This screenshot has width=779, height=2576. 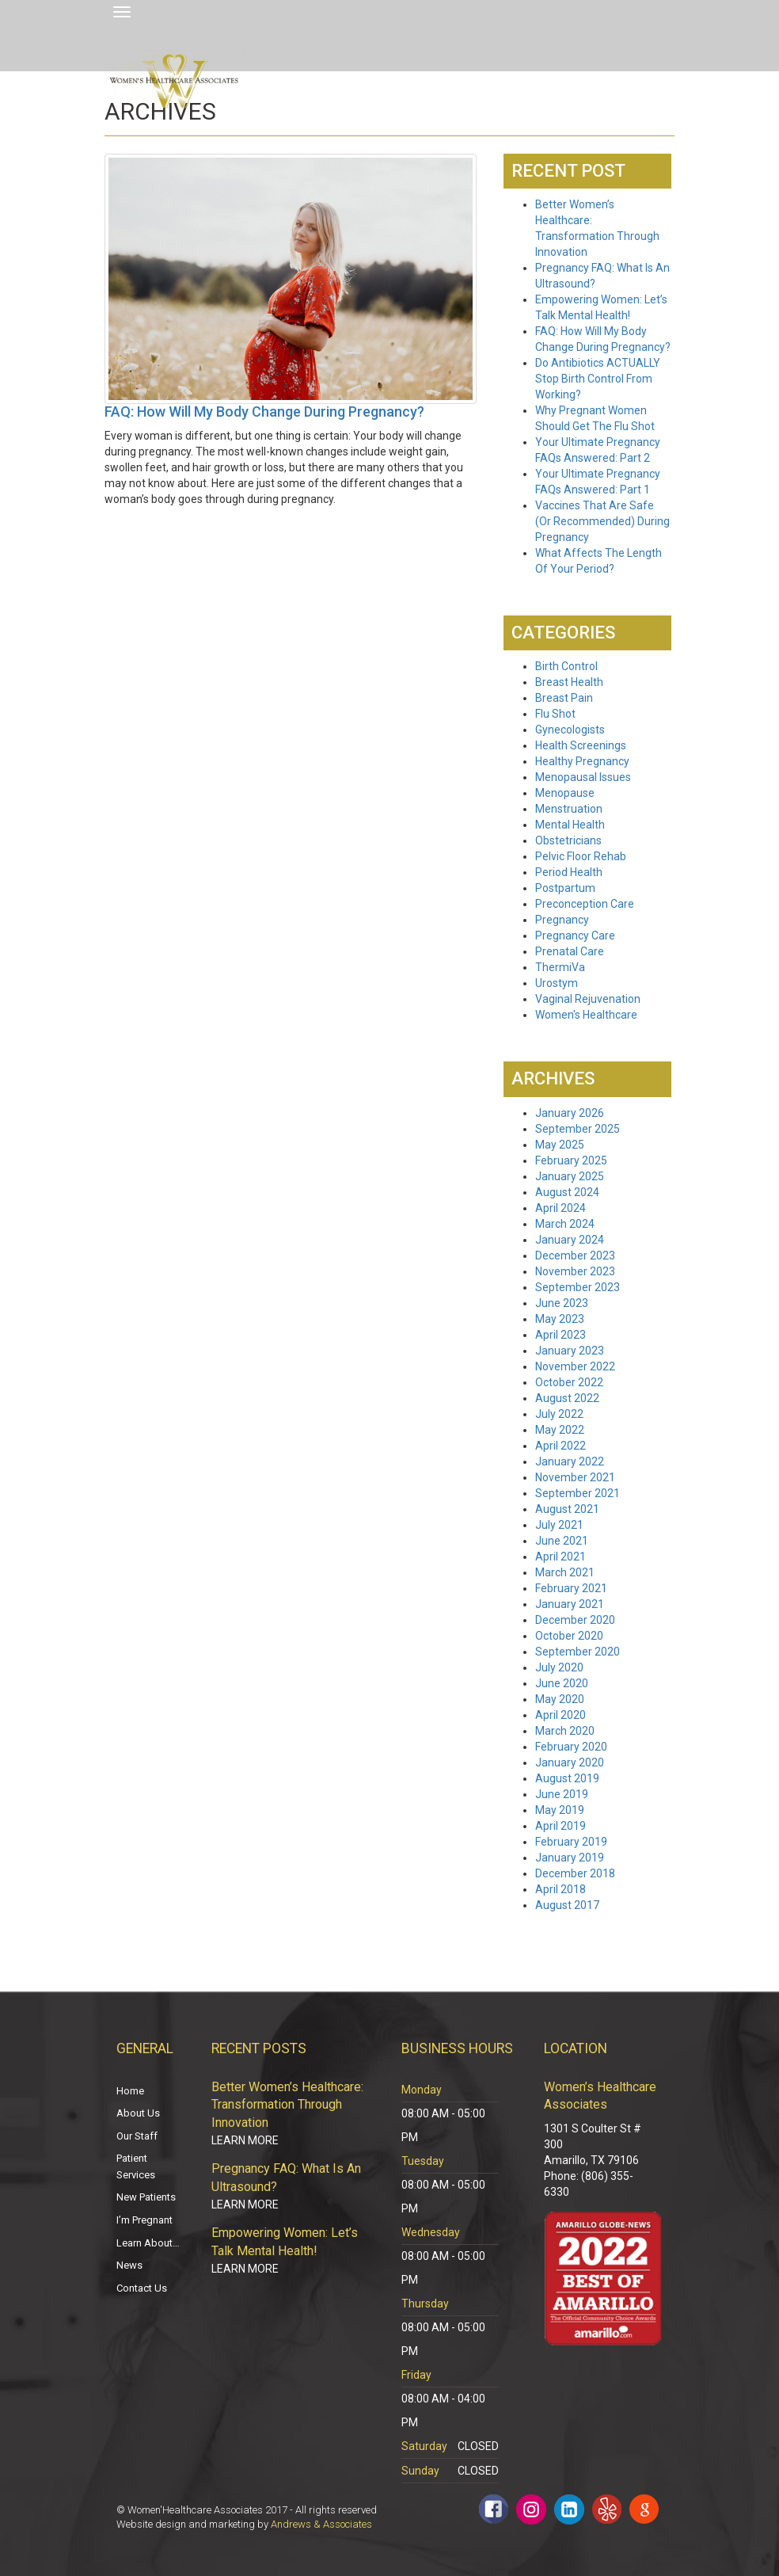 I want to click on July 2022, so click(x=559, y=1414).